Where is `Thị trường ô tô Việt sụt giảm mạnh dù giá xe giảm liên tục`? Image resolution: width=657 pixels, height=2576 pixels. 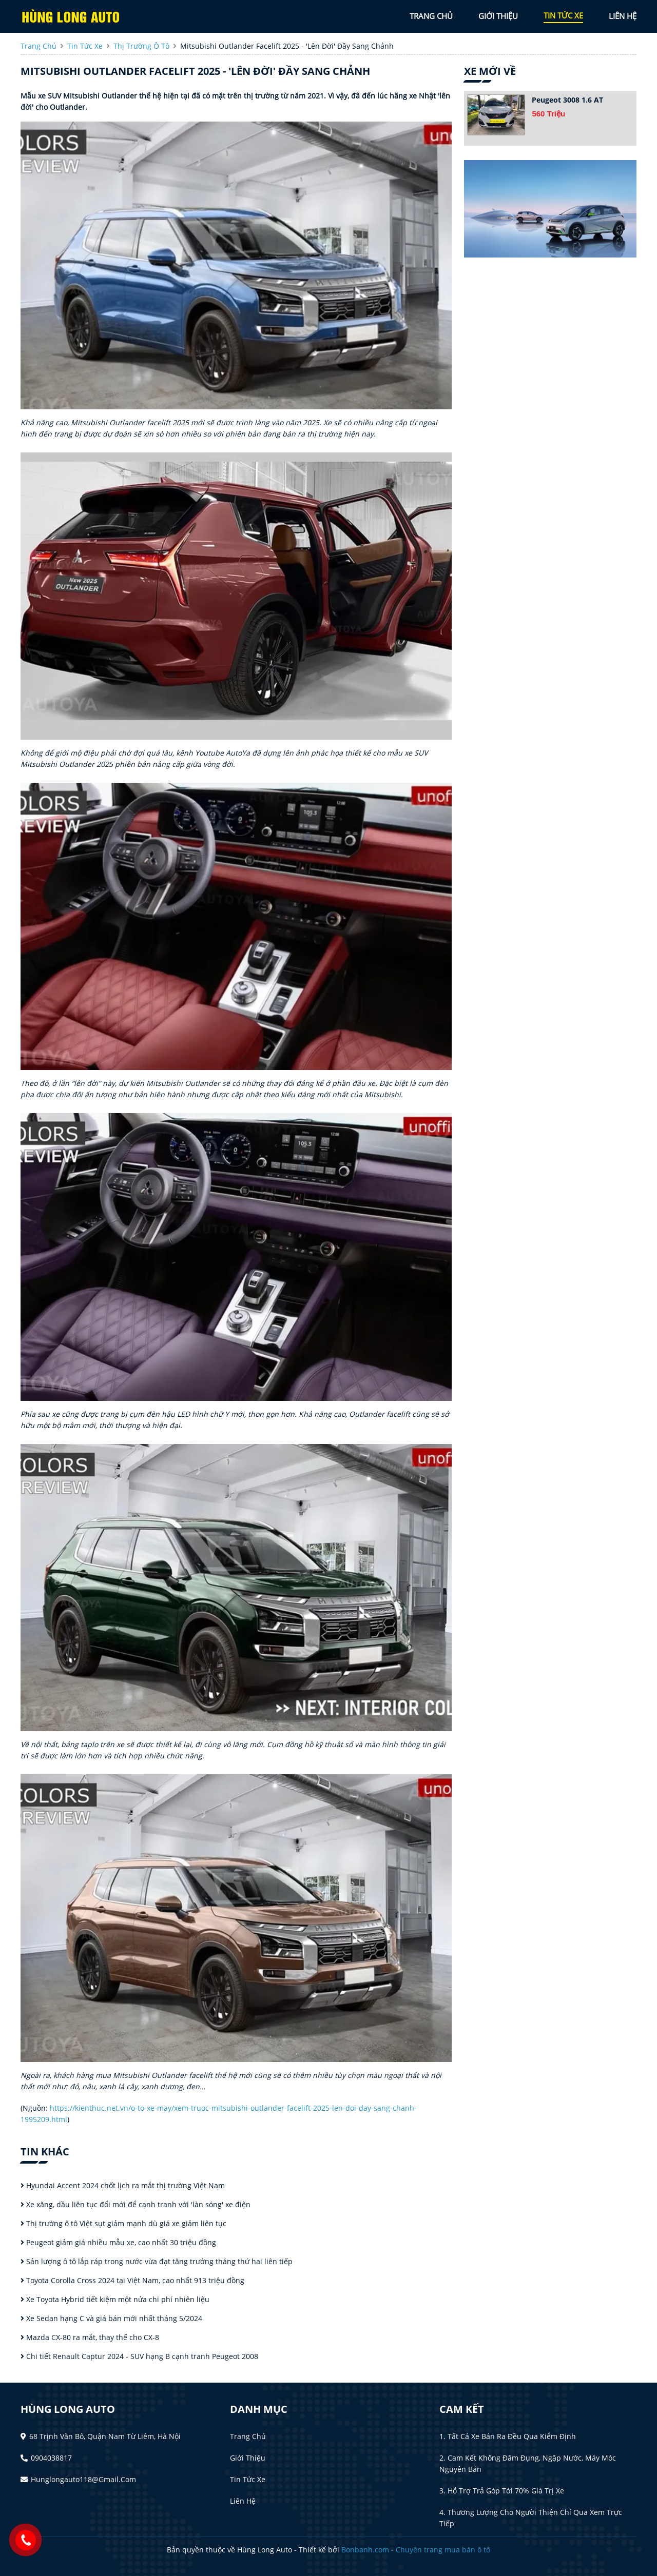
Thị trường ô tô Việt sụt giảm mạnh dù giá xe giảm liên tục is located at coordinates (123, 2223).